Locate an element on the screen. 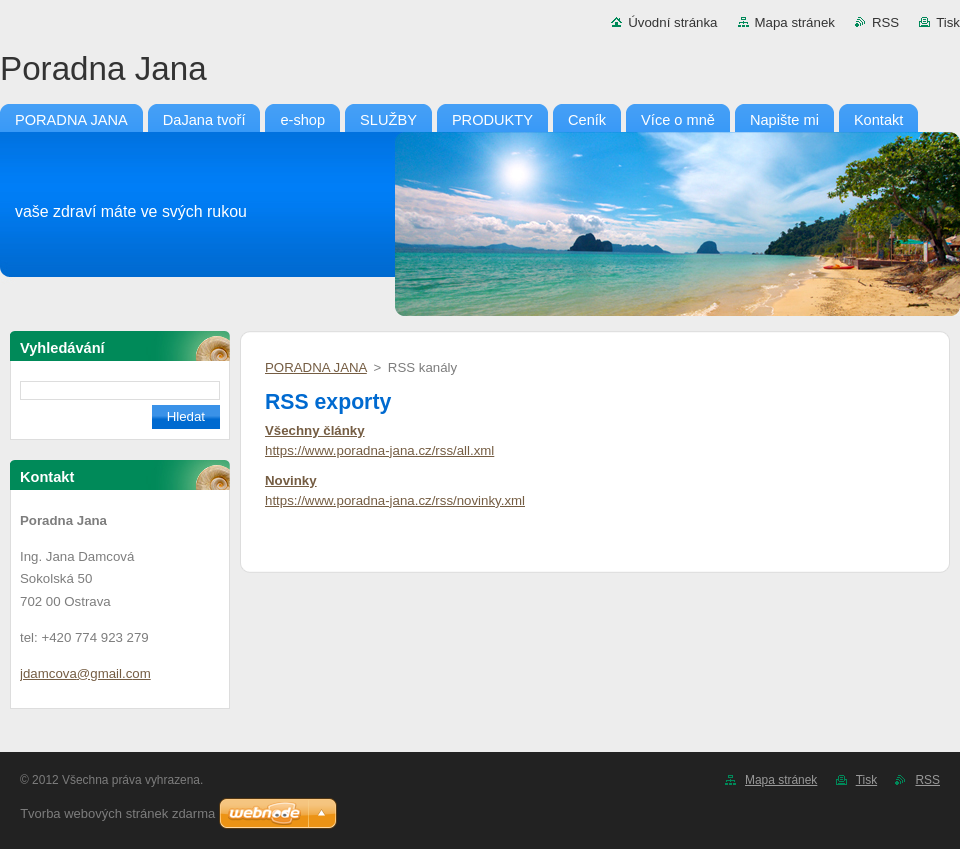 This screenshot has height=849, width=960. Mapa stránek is located at coordinates (795, 22).